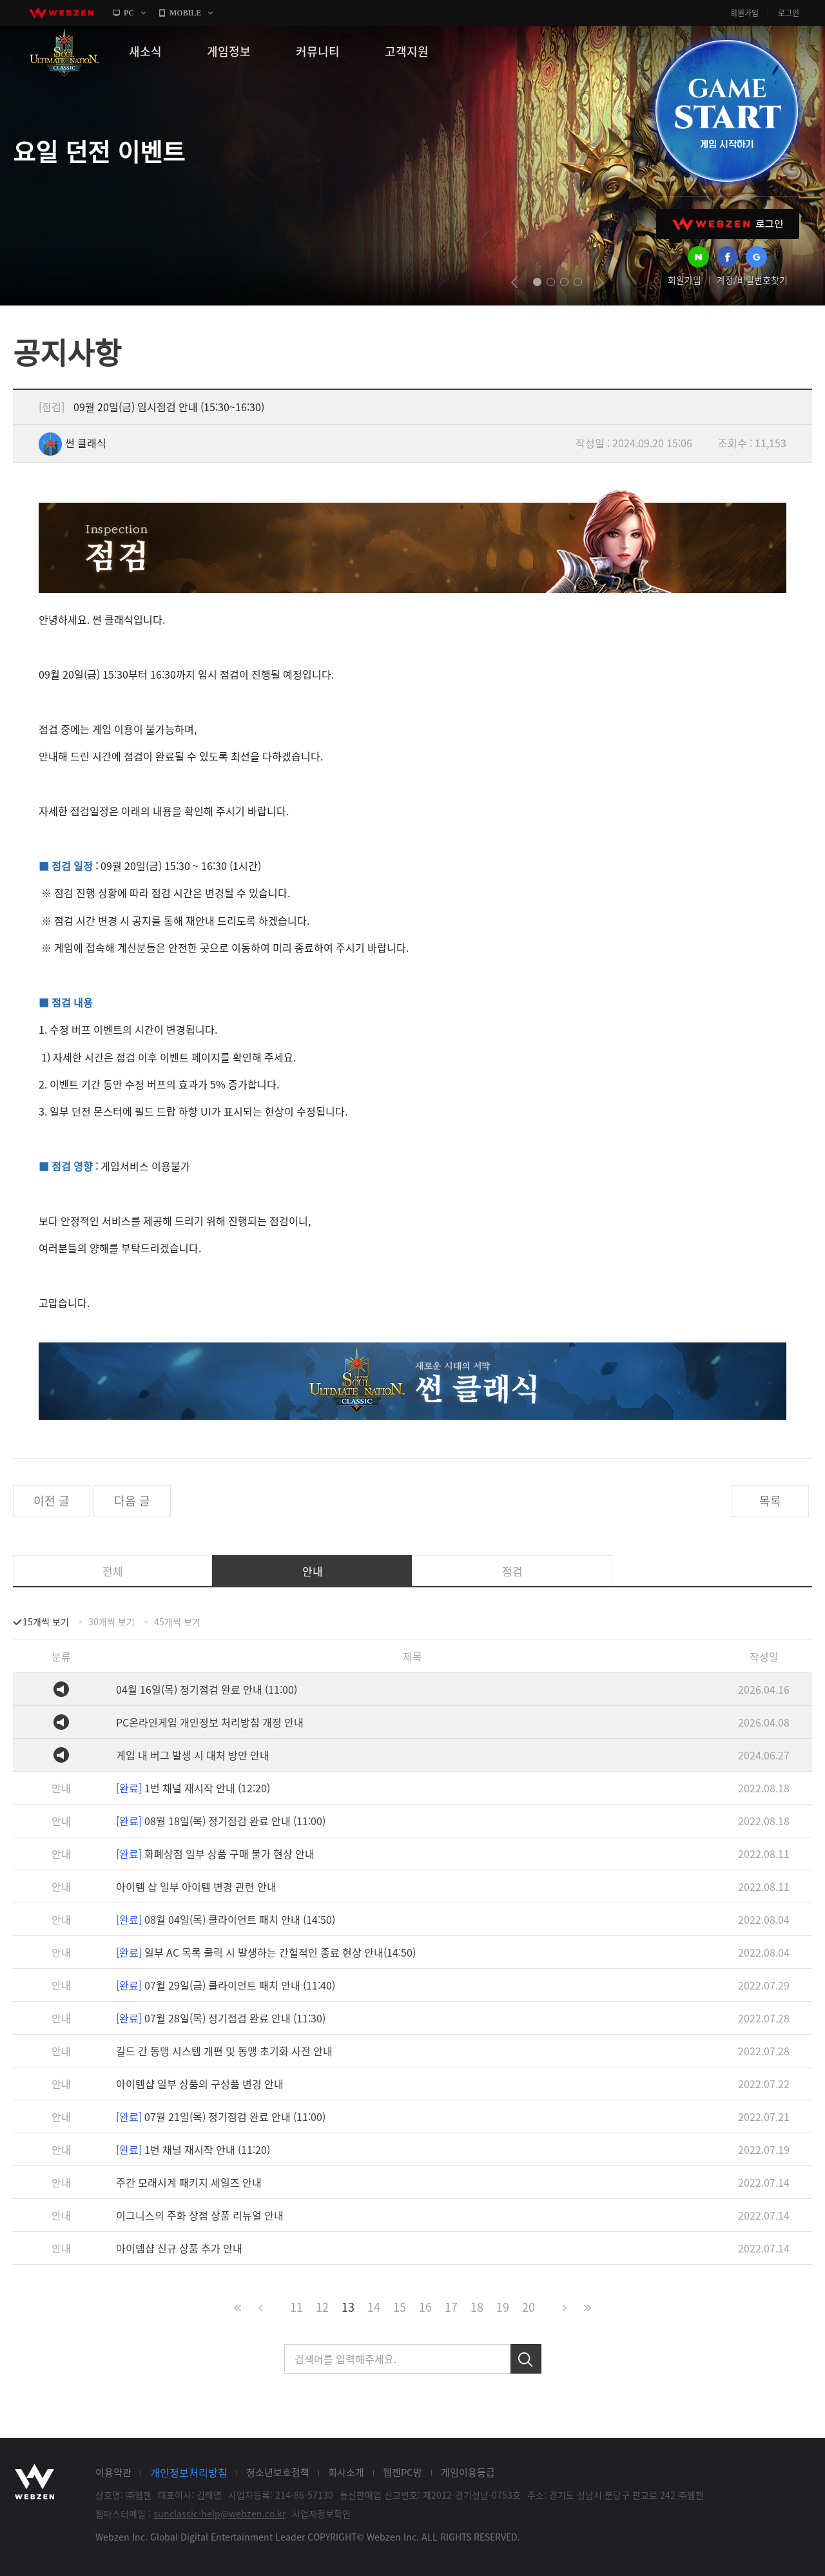 The height and width of the screenshot is (2576, 825). Describe the element at coordinates (451, 2307) in the screenshot. I see `17` at that location.